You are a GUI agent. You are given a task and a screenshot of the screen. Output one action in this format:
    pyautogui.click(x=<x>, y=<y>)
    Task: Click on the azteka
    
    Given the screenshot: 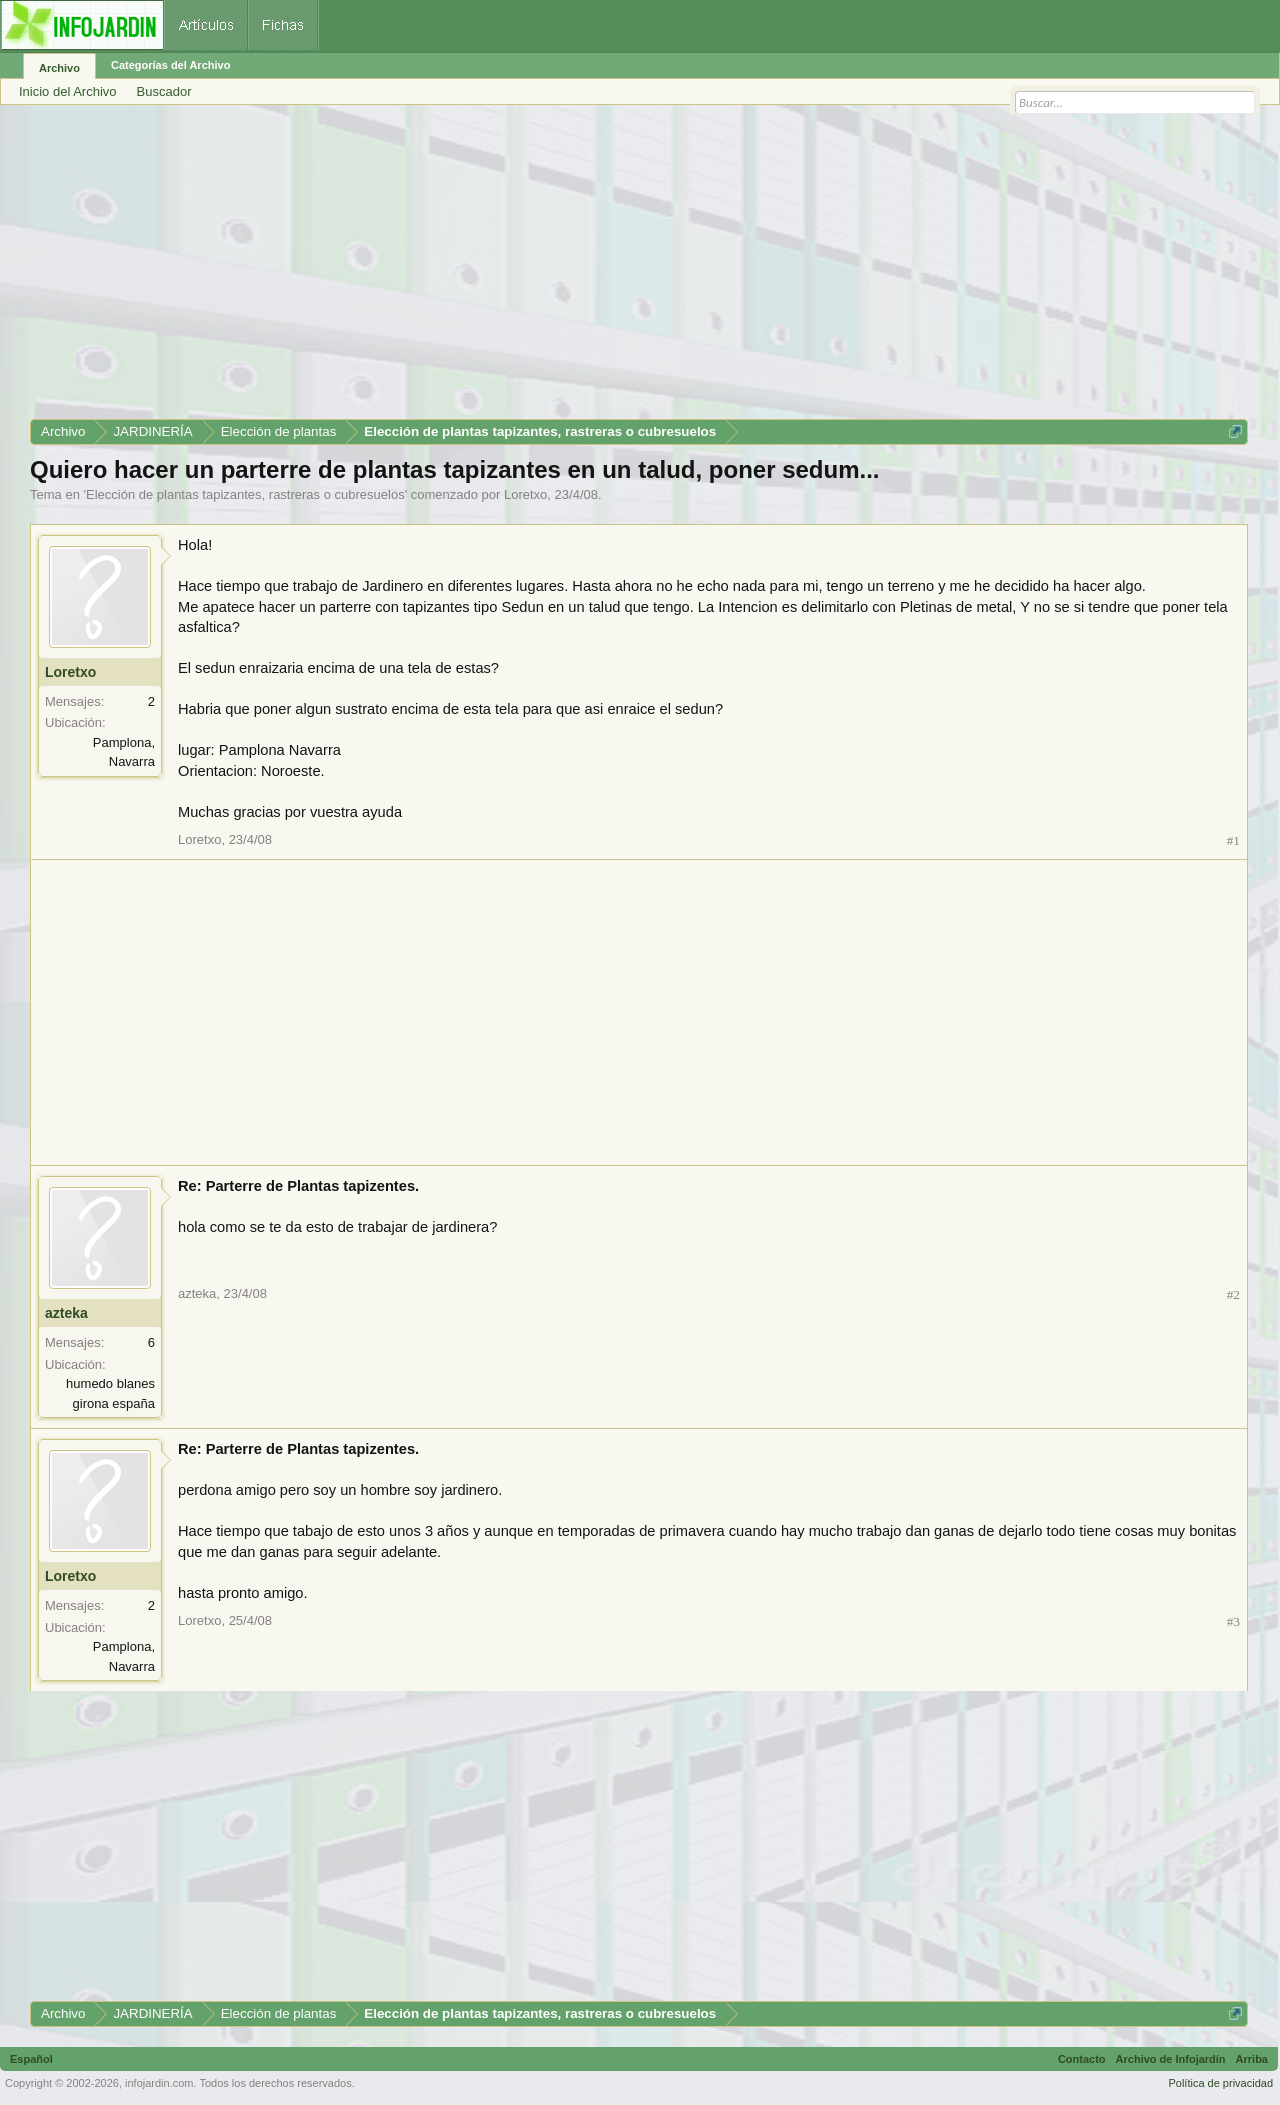 What is the action you would take?
    pyautogui.click(x=66, y=1313)
    